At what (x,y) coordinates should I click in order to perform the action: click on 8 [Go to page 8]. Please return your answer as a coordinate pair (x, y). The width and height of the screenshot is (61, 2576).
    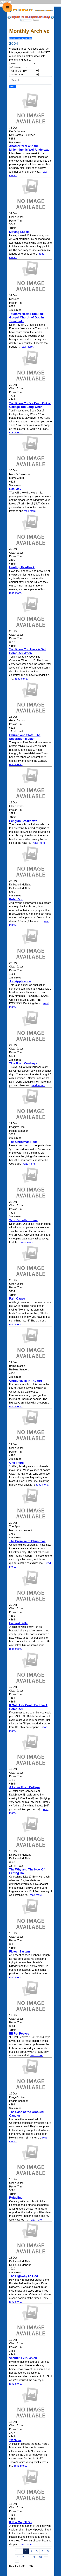
    Looking at the image, I should click on (28, 2557).